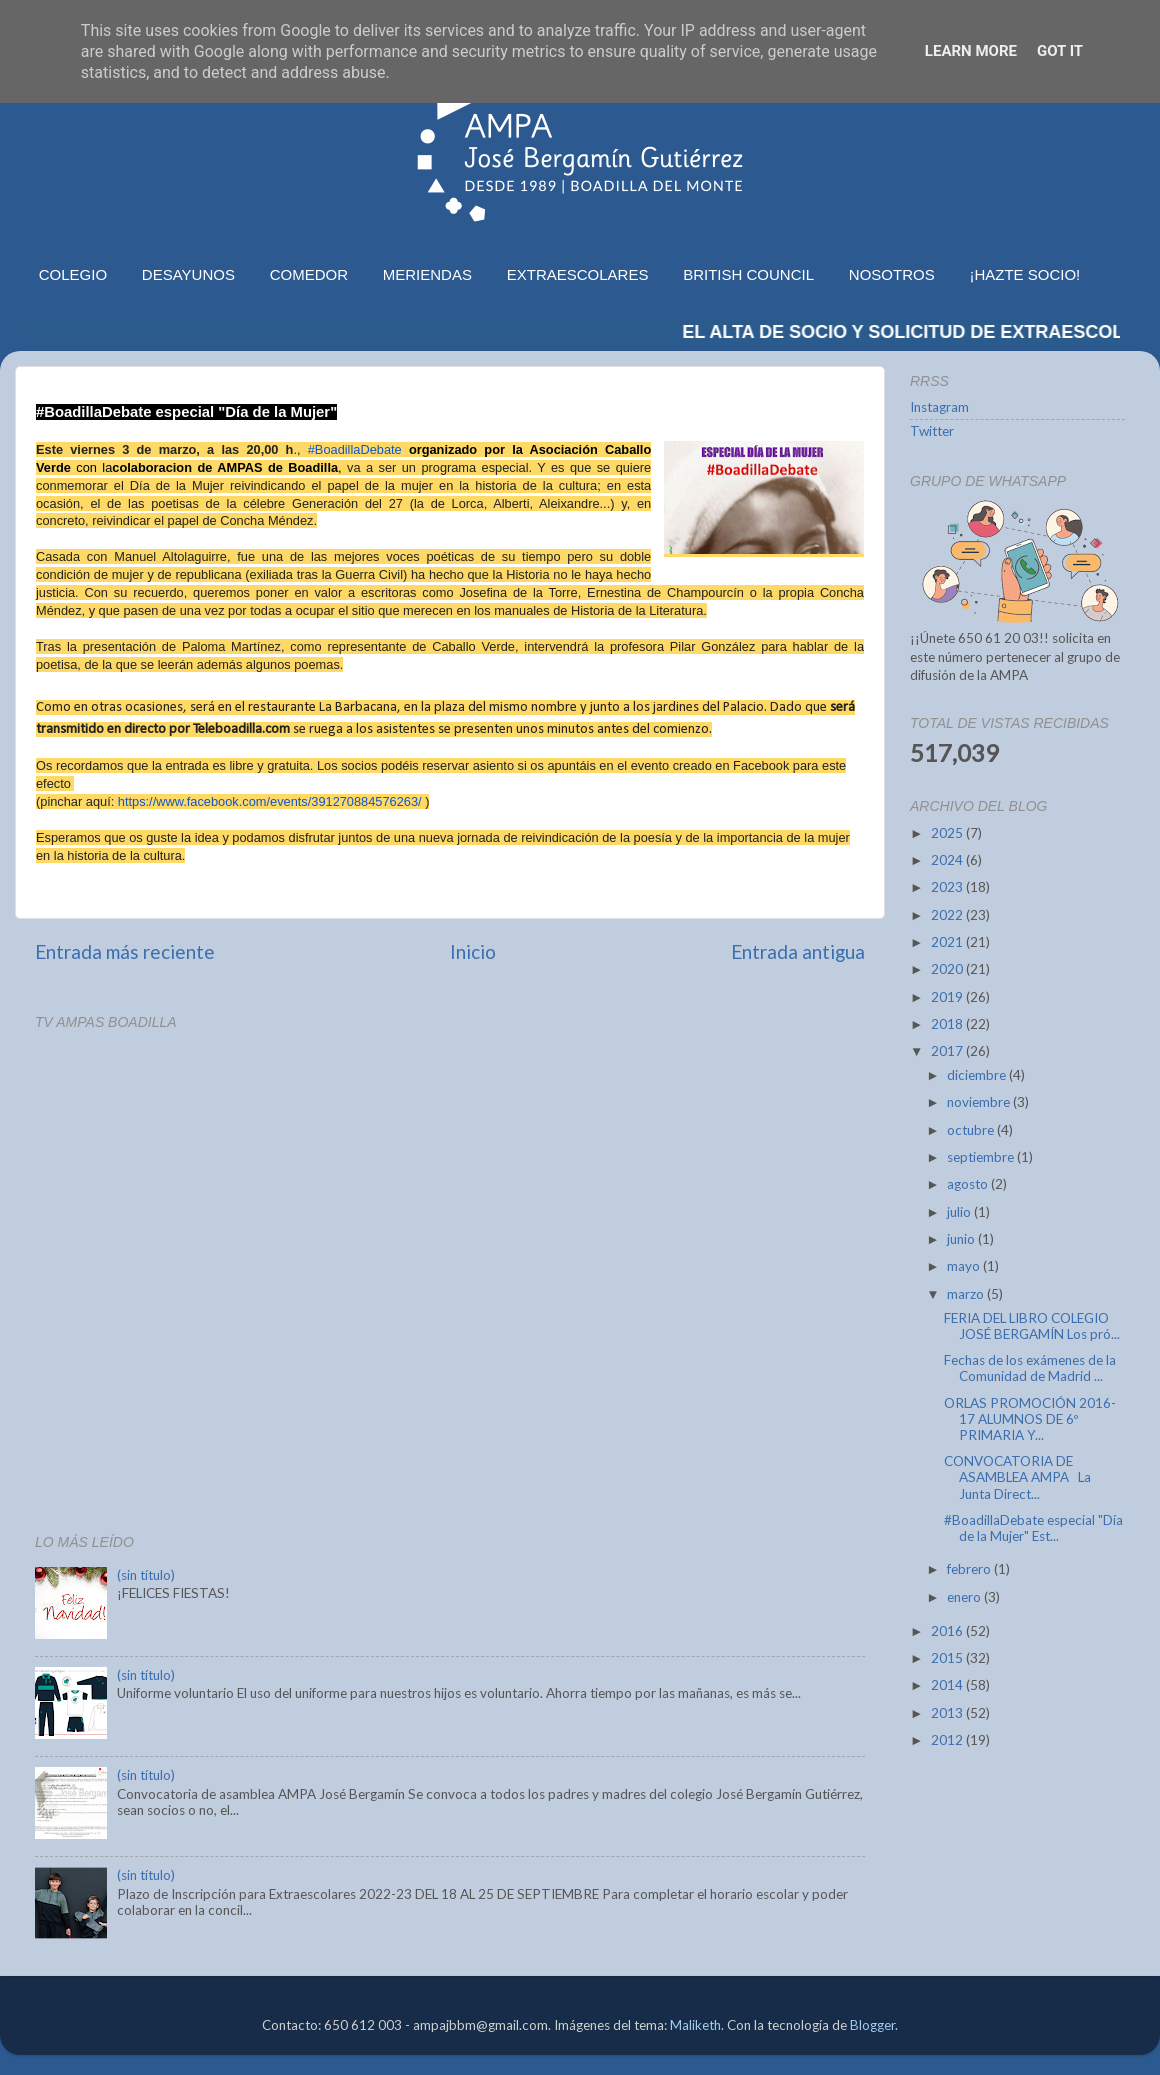 This screenshot has height=2075, width=1160. What do you see at coordinates (948, 969) in the screenshot?
I see `2020` at bounding box center [948, 969].